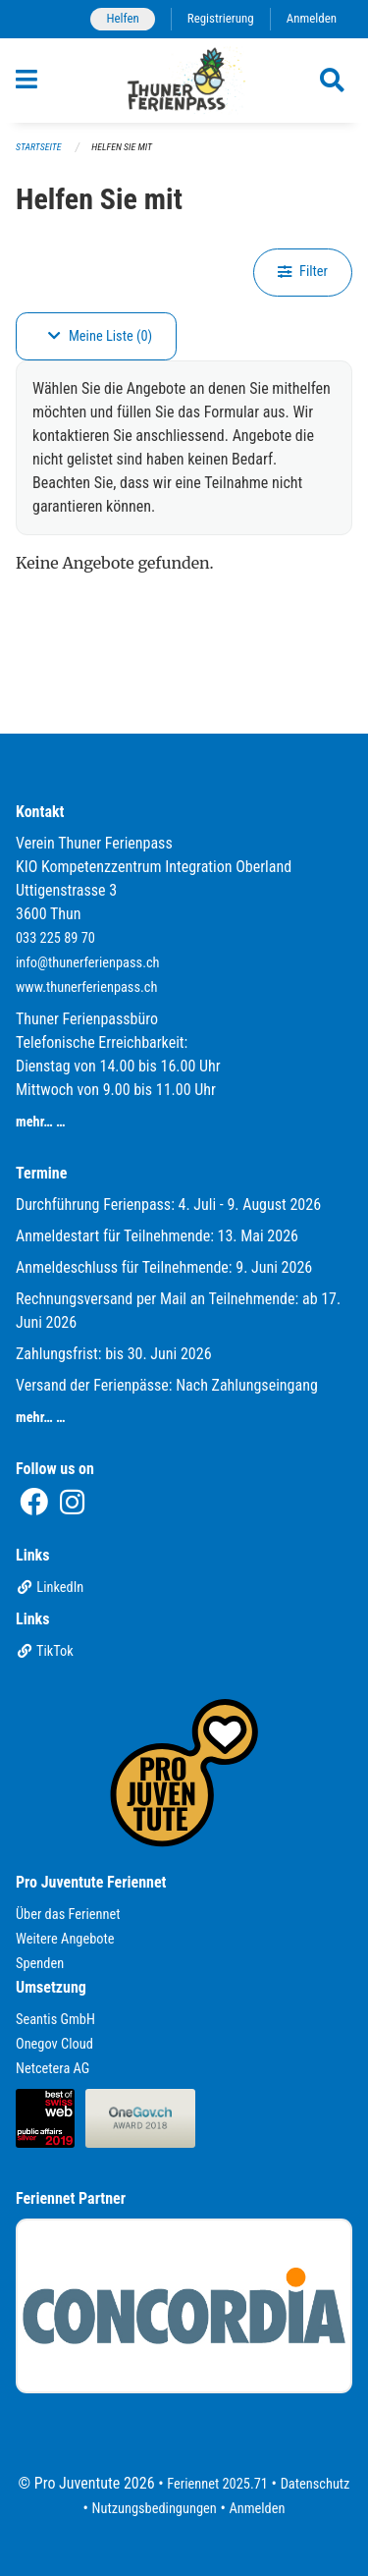 This screenshot has height=2576, width=368. What do you see at coordinates (38, 146) in the screenshot?
I see `Startseite` at bounding box center [38, 146].